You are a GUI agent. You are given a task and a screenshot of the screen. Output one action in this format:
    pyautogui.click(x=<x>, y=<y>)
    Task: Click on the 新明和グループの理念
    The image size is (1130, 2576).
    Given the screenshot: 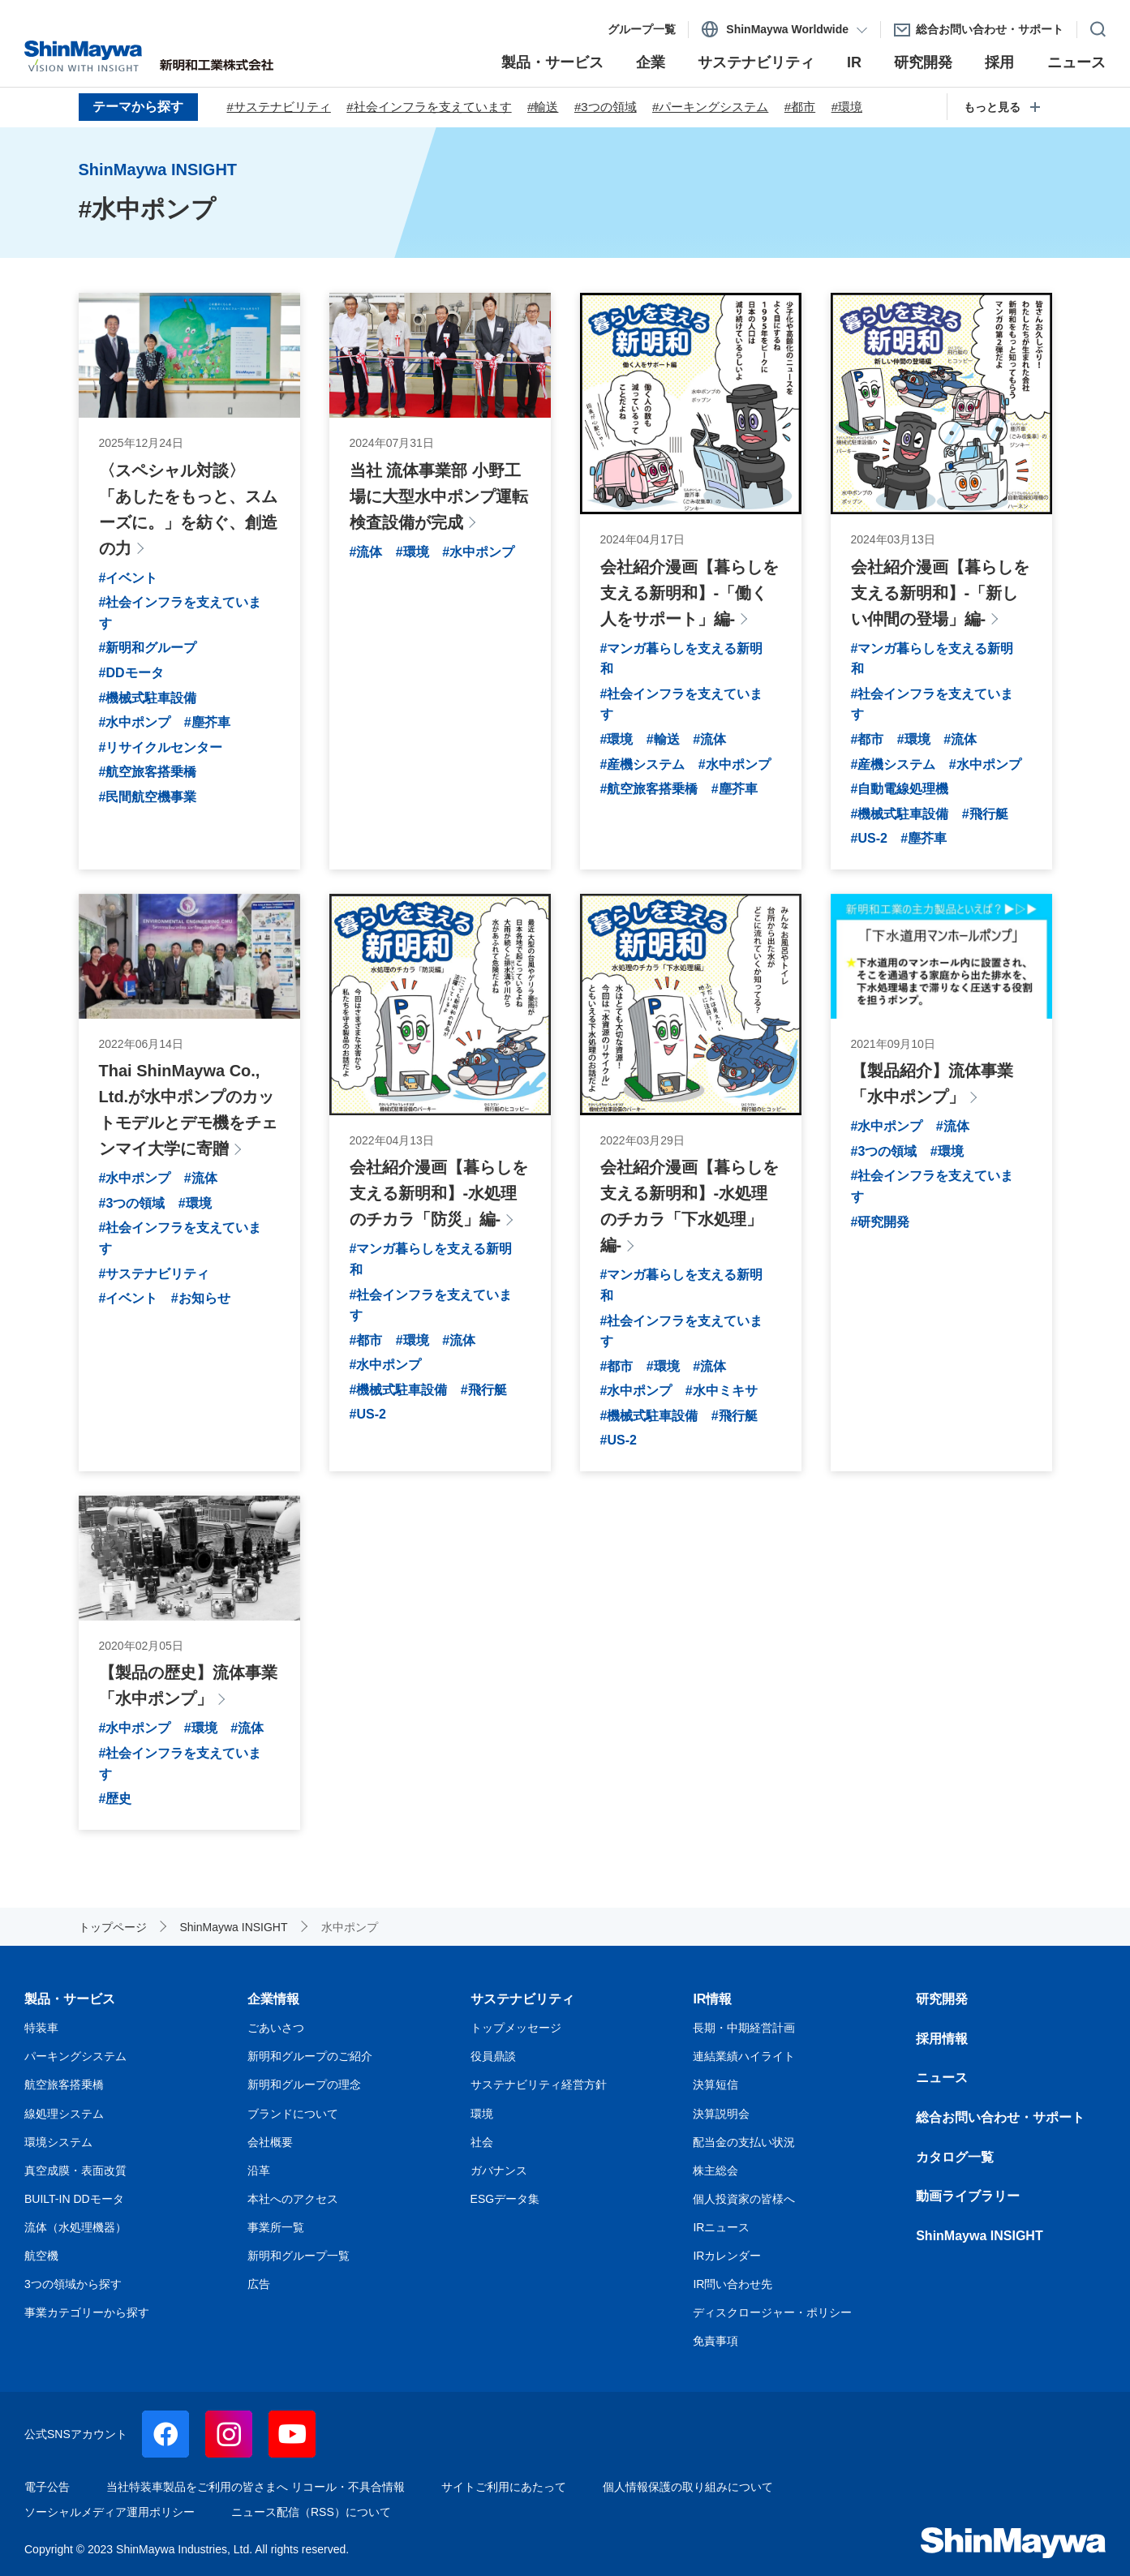 What is the action you would take?
    pyautogui.click(x=304, y=2084)
    